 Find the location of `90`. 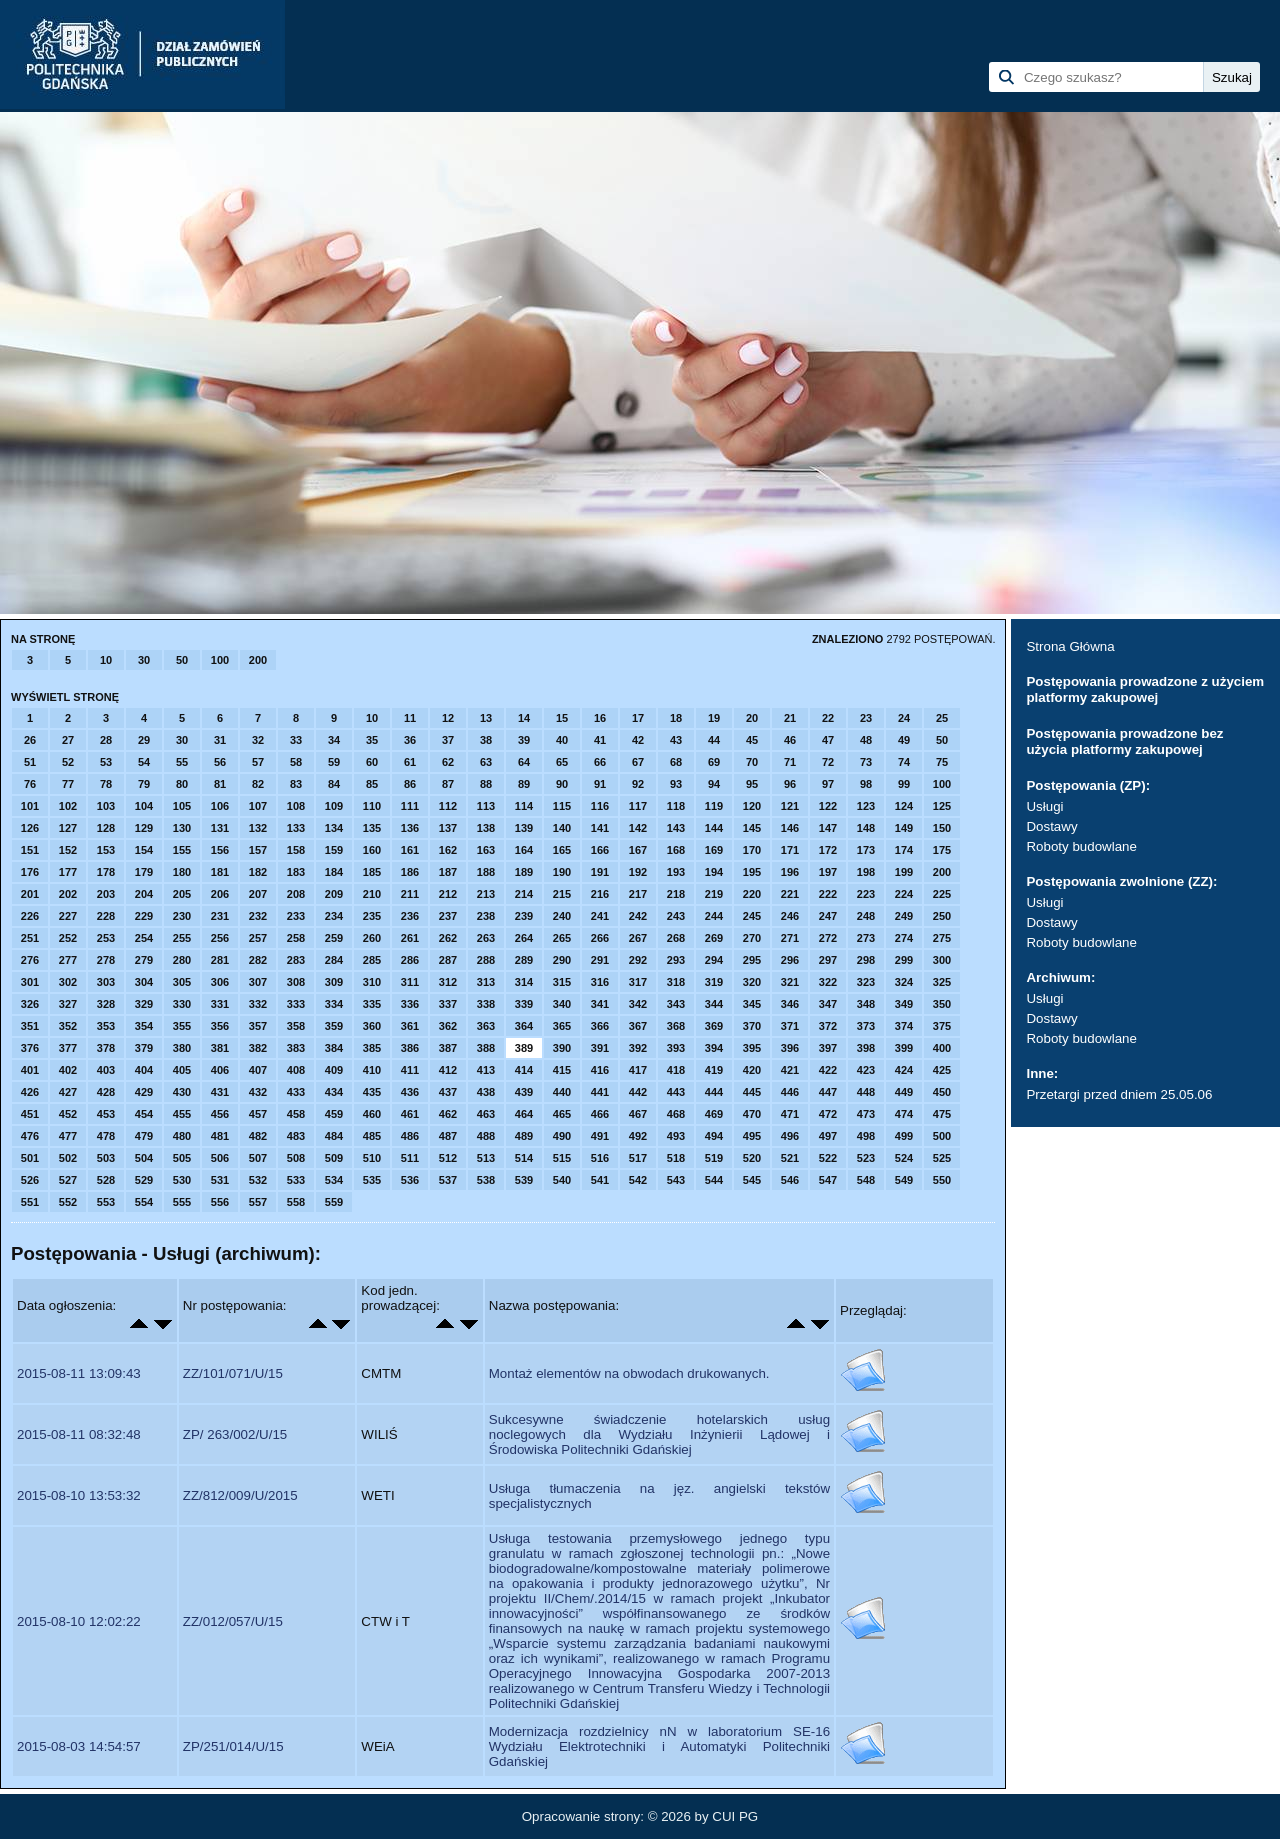

90 is located at coordinates (562, 784).